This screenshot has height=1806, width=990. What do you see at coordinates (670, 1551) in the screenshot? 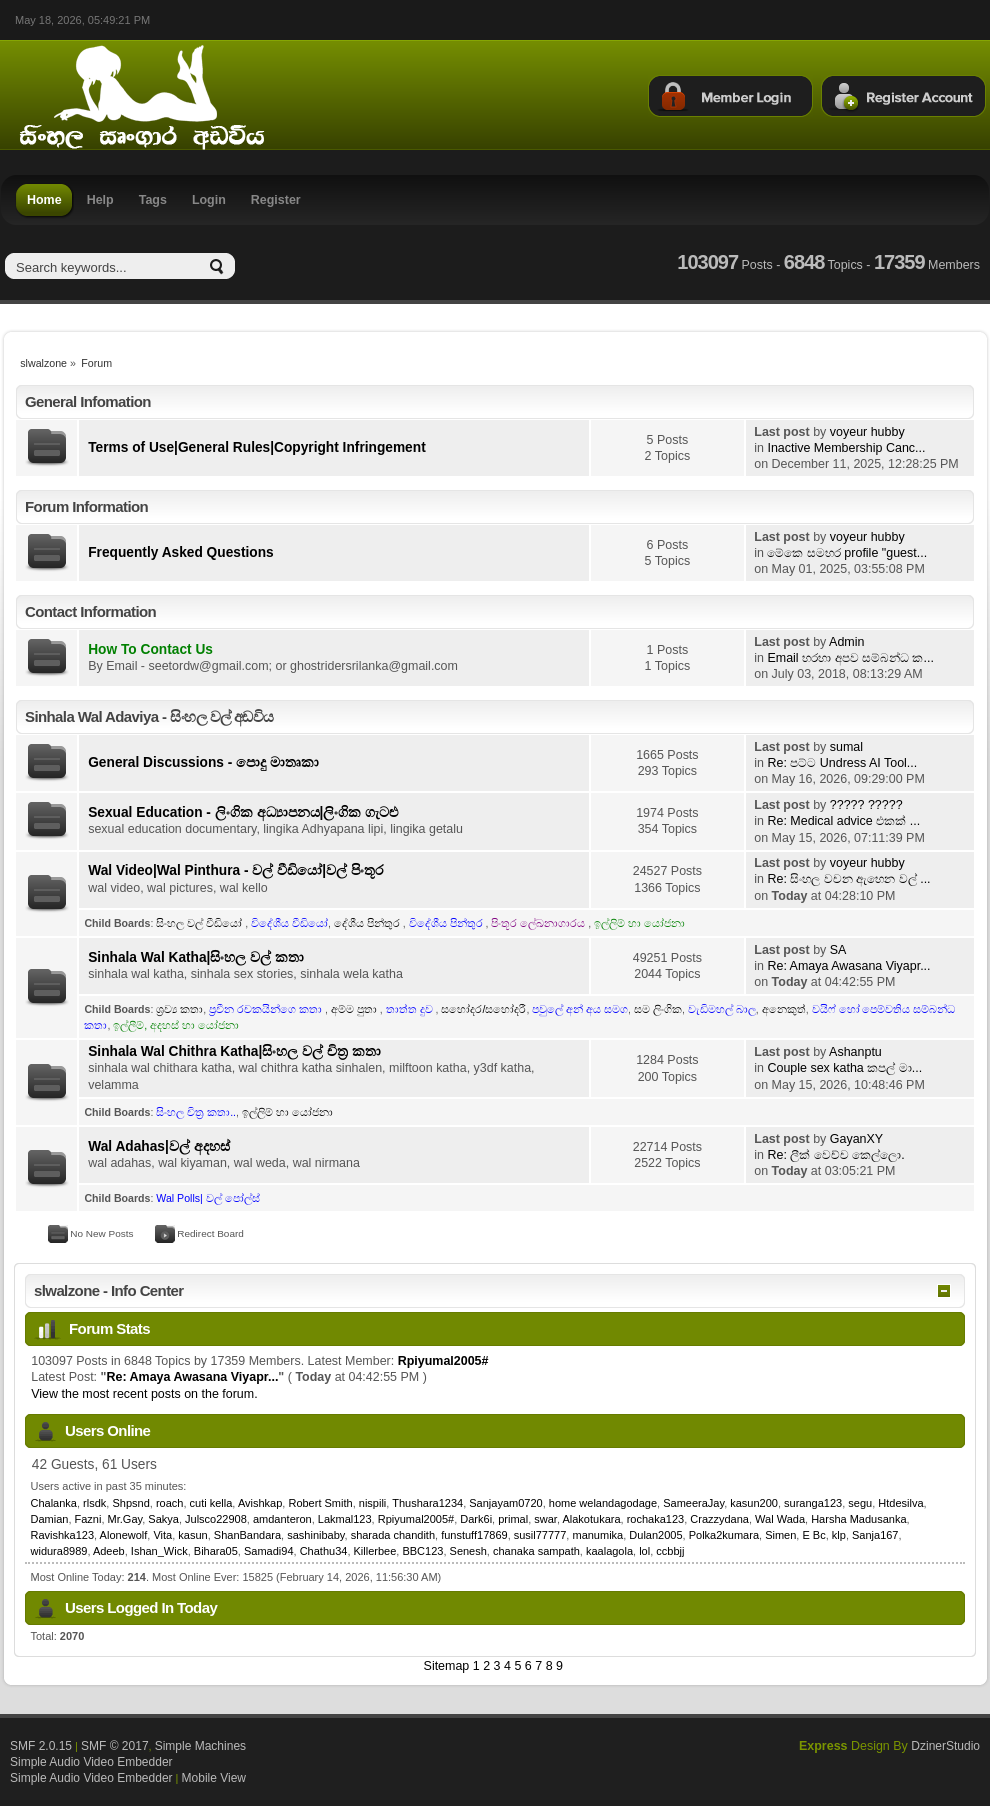
I see `ccbbjj` at bounding box center [670, 1551].